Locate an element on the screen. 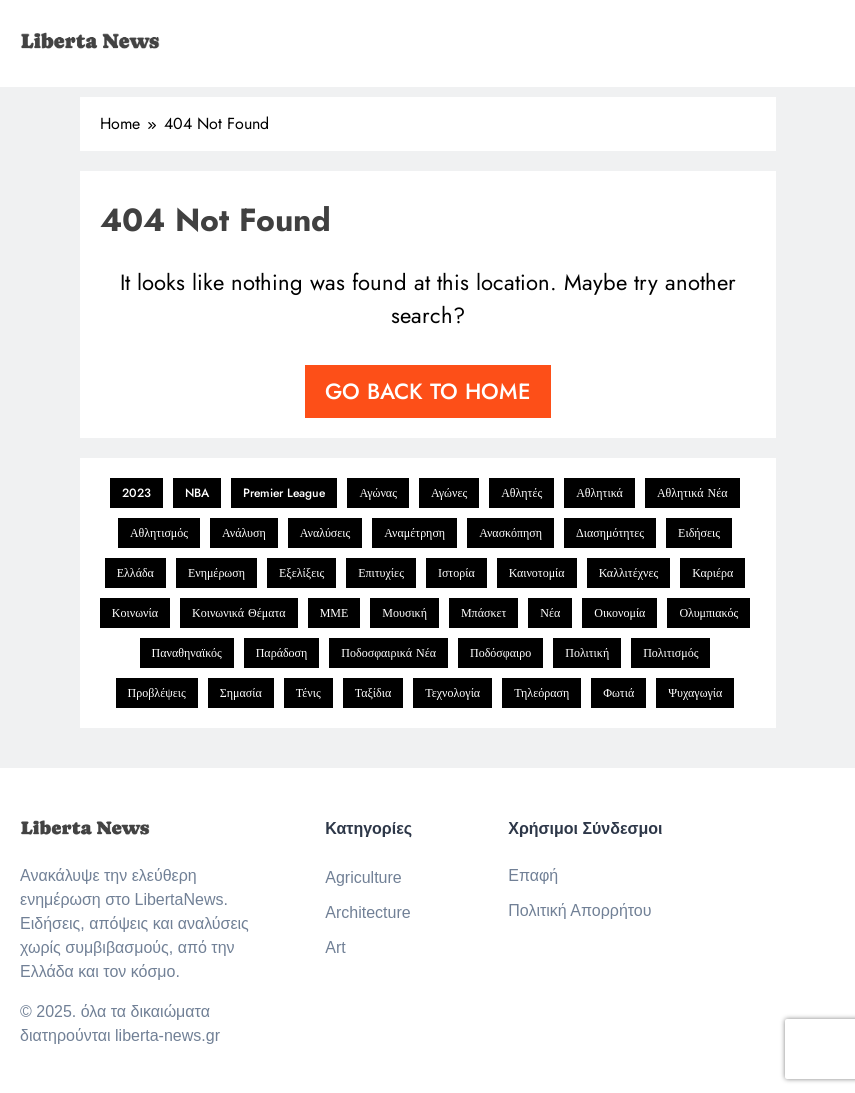  Καριέρα [Καριέρα (161 στοιχεία)] is located at coordinates (712, 573).